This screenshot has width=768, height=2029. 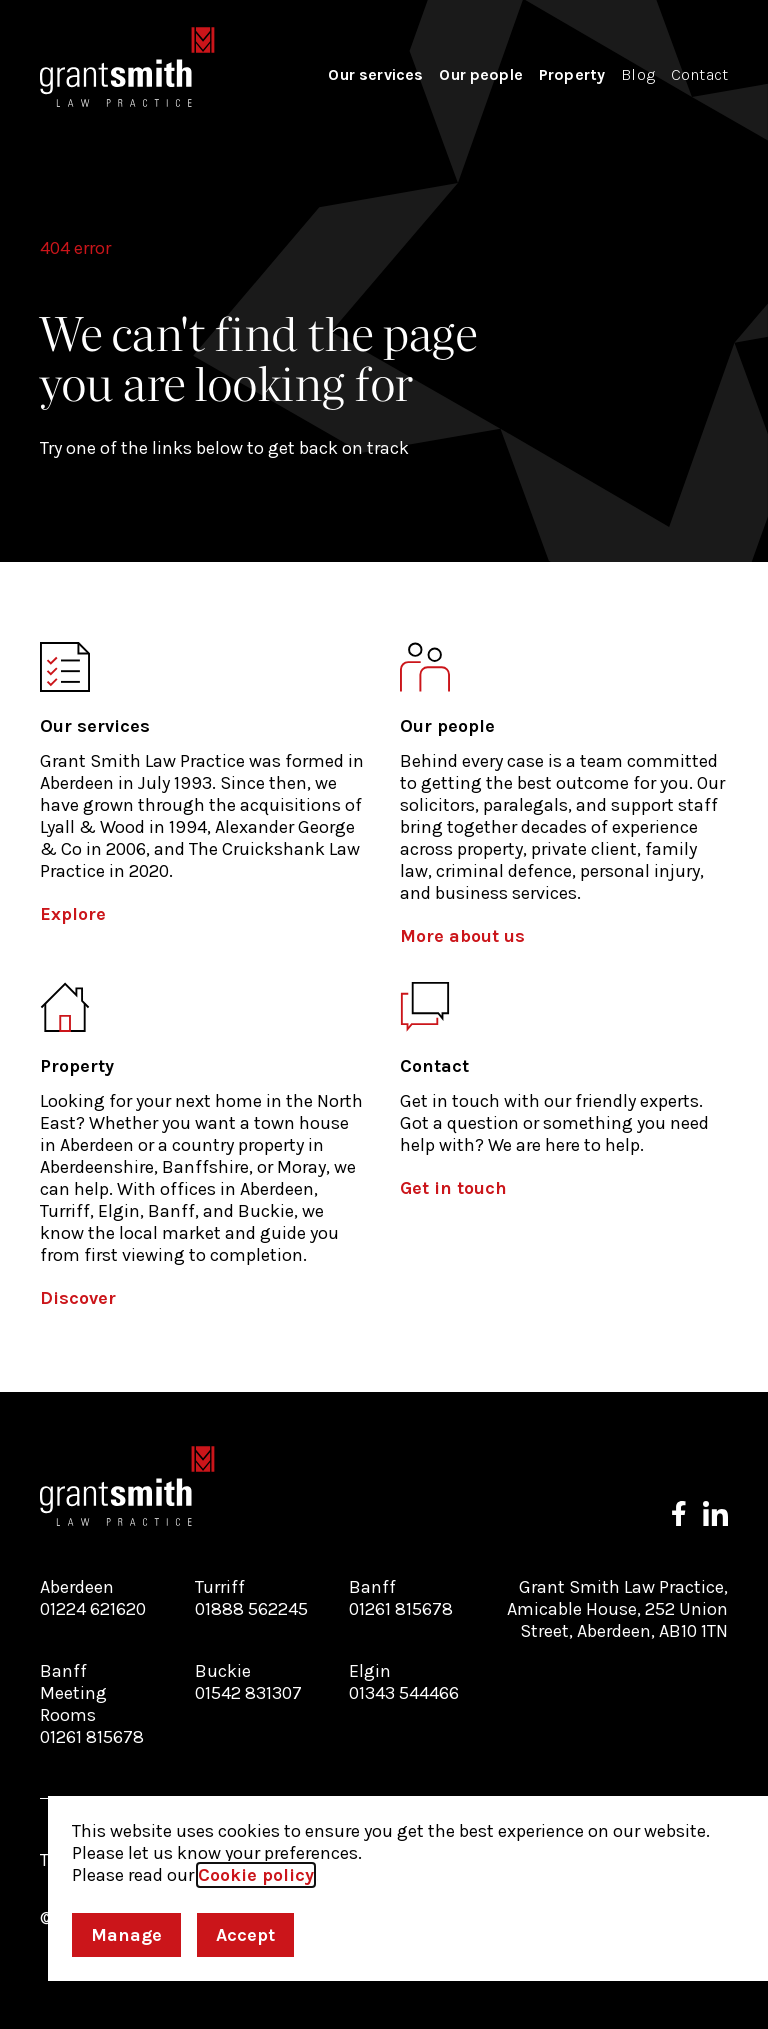 I want to click on Discover, so click(x=78, y=1298).